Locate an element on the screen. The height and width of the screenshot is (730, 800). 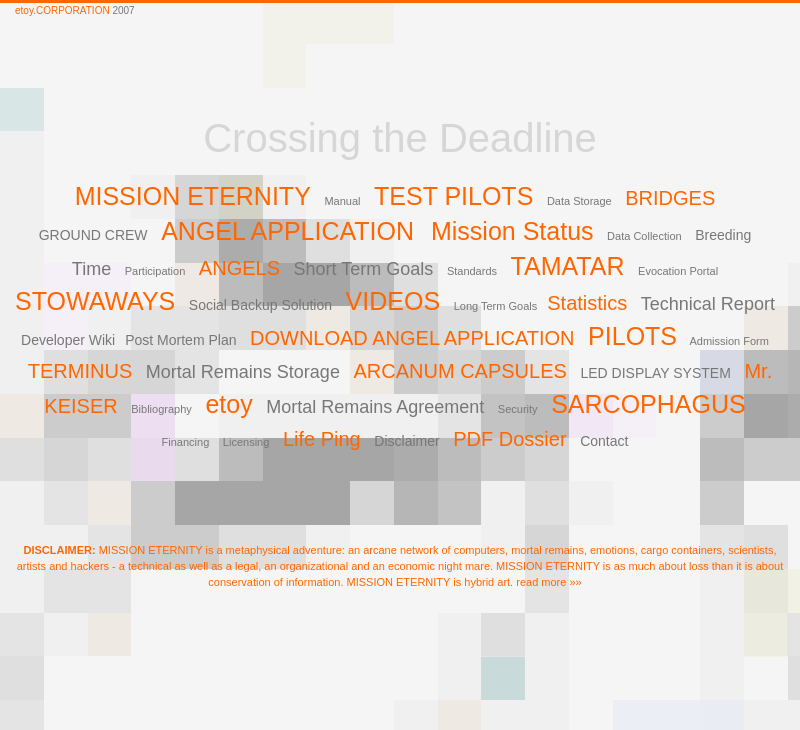
BRIDGES is located at coordinates (670, 198).